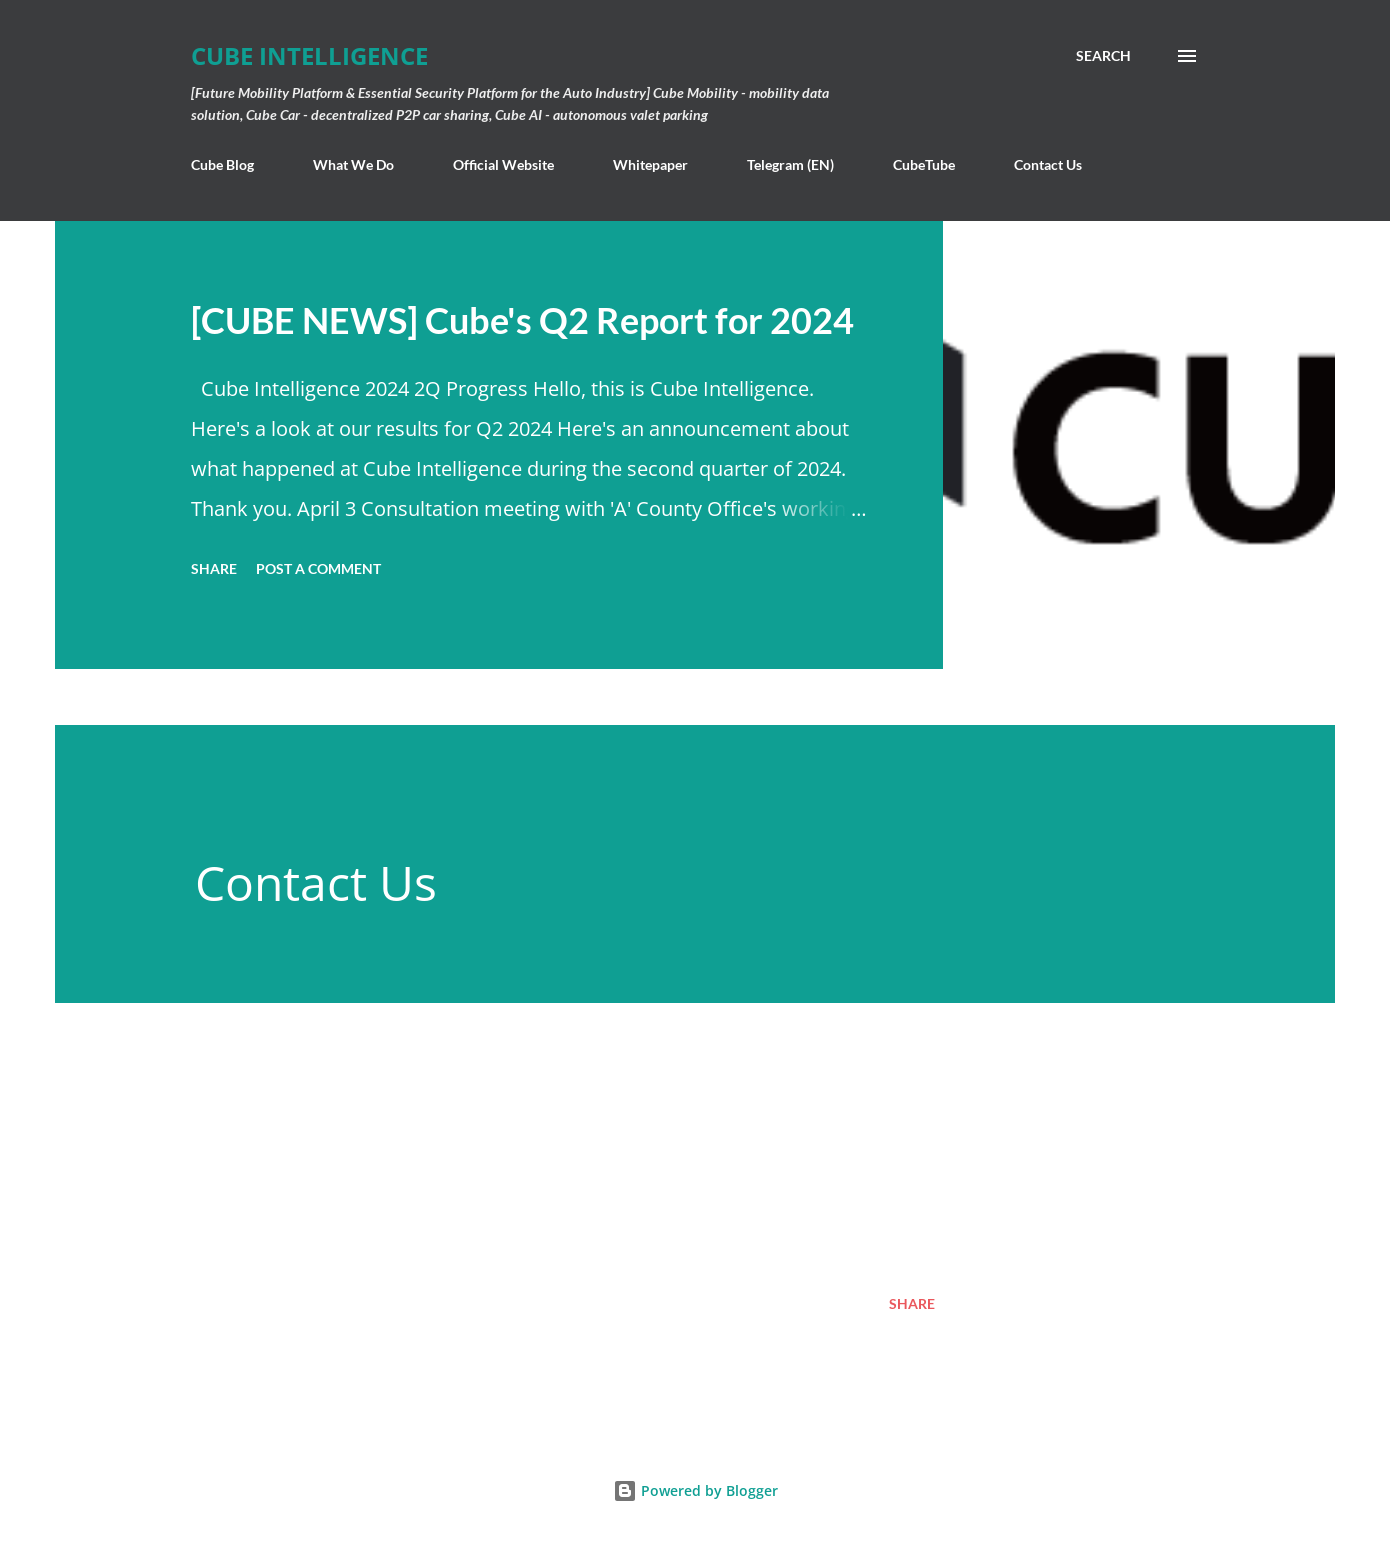  What do you see at coordinates (695, 1490) in the screenshot?
I see `Powered by Blogger` at bounding box center [695, 1490].